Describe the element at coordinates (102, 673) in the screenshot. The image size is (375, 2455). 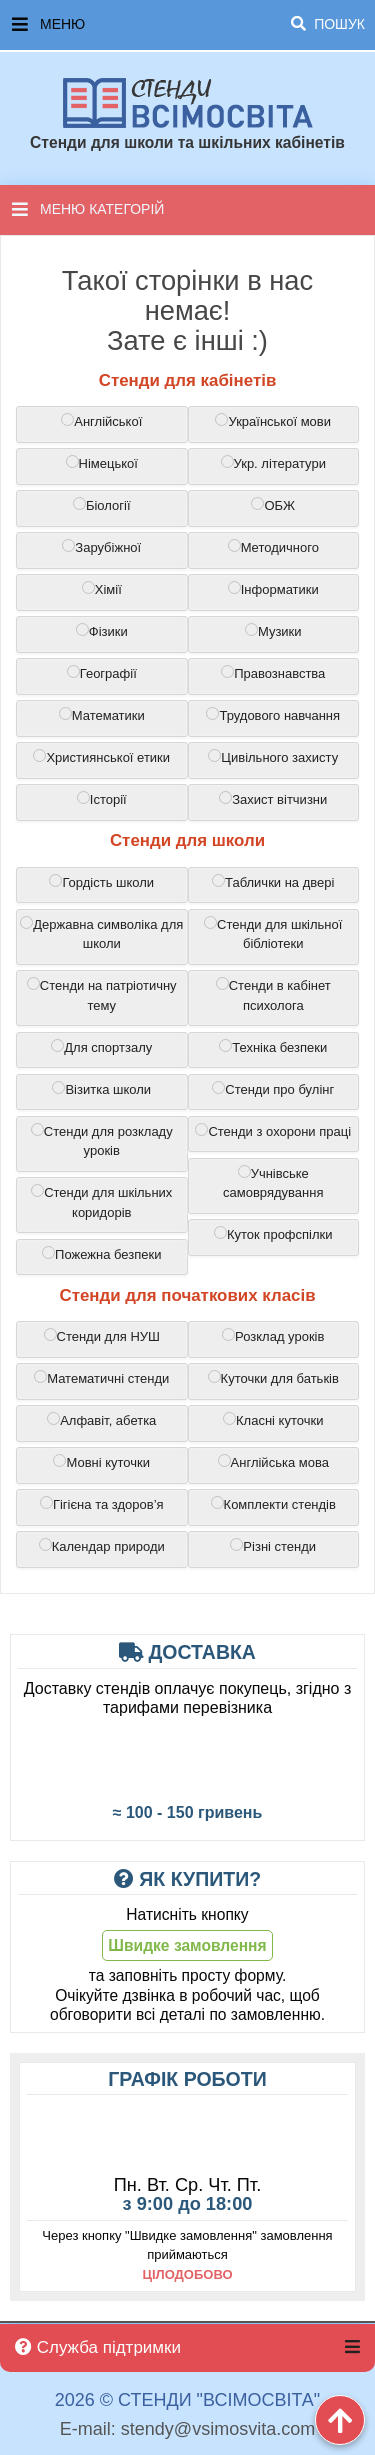
I see `Географії` at that location.